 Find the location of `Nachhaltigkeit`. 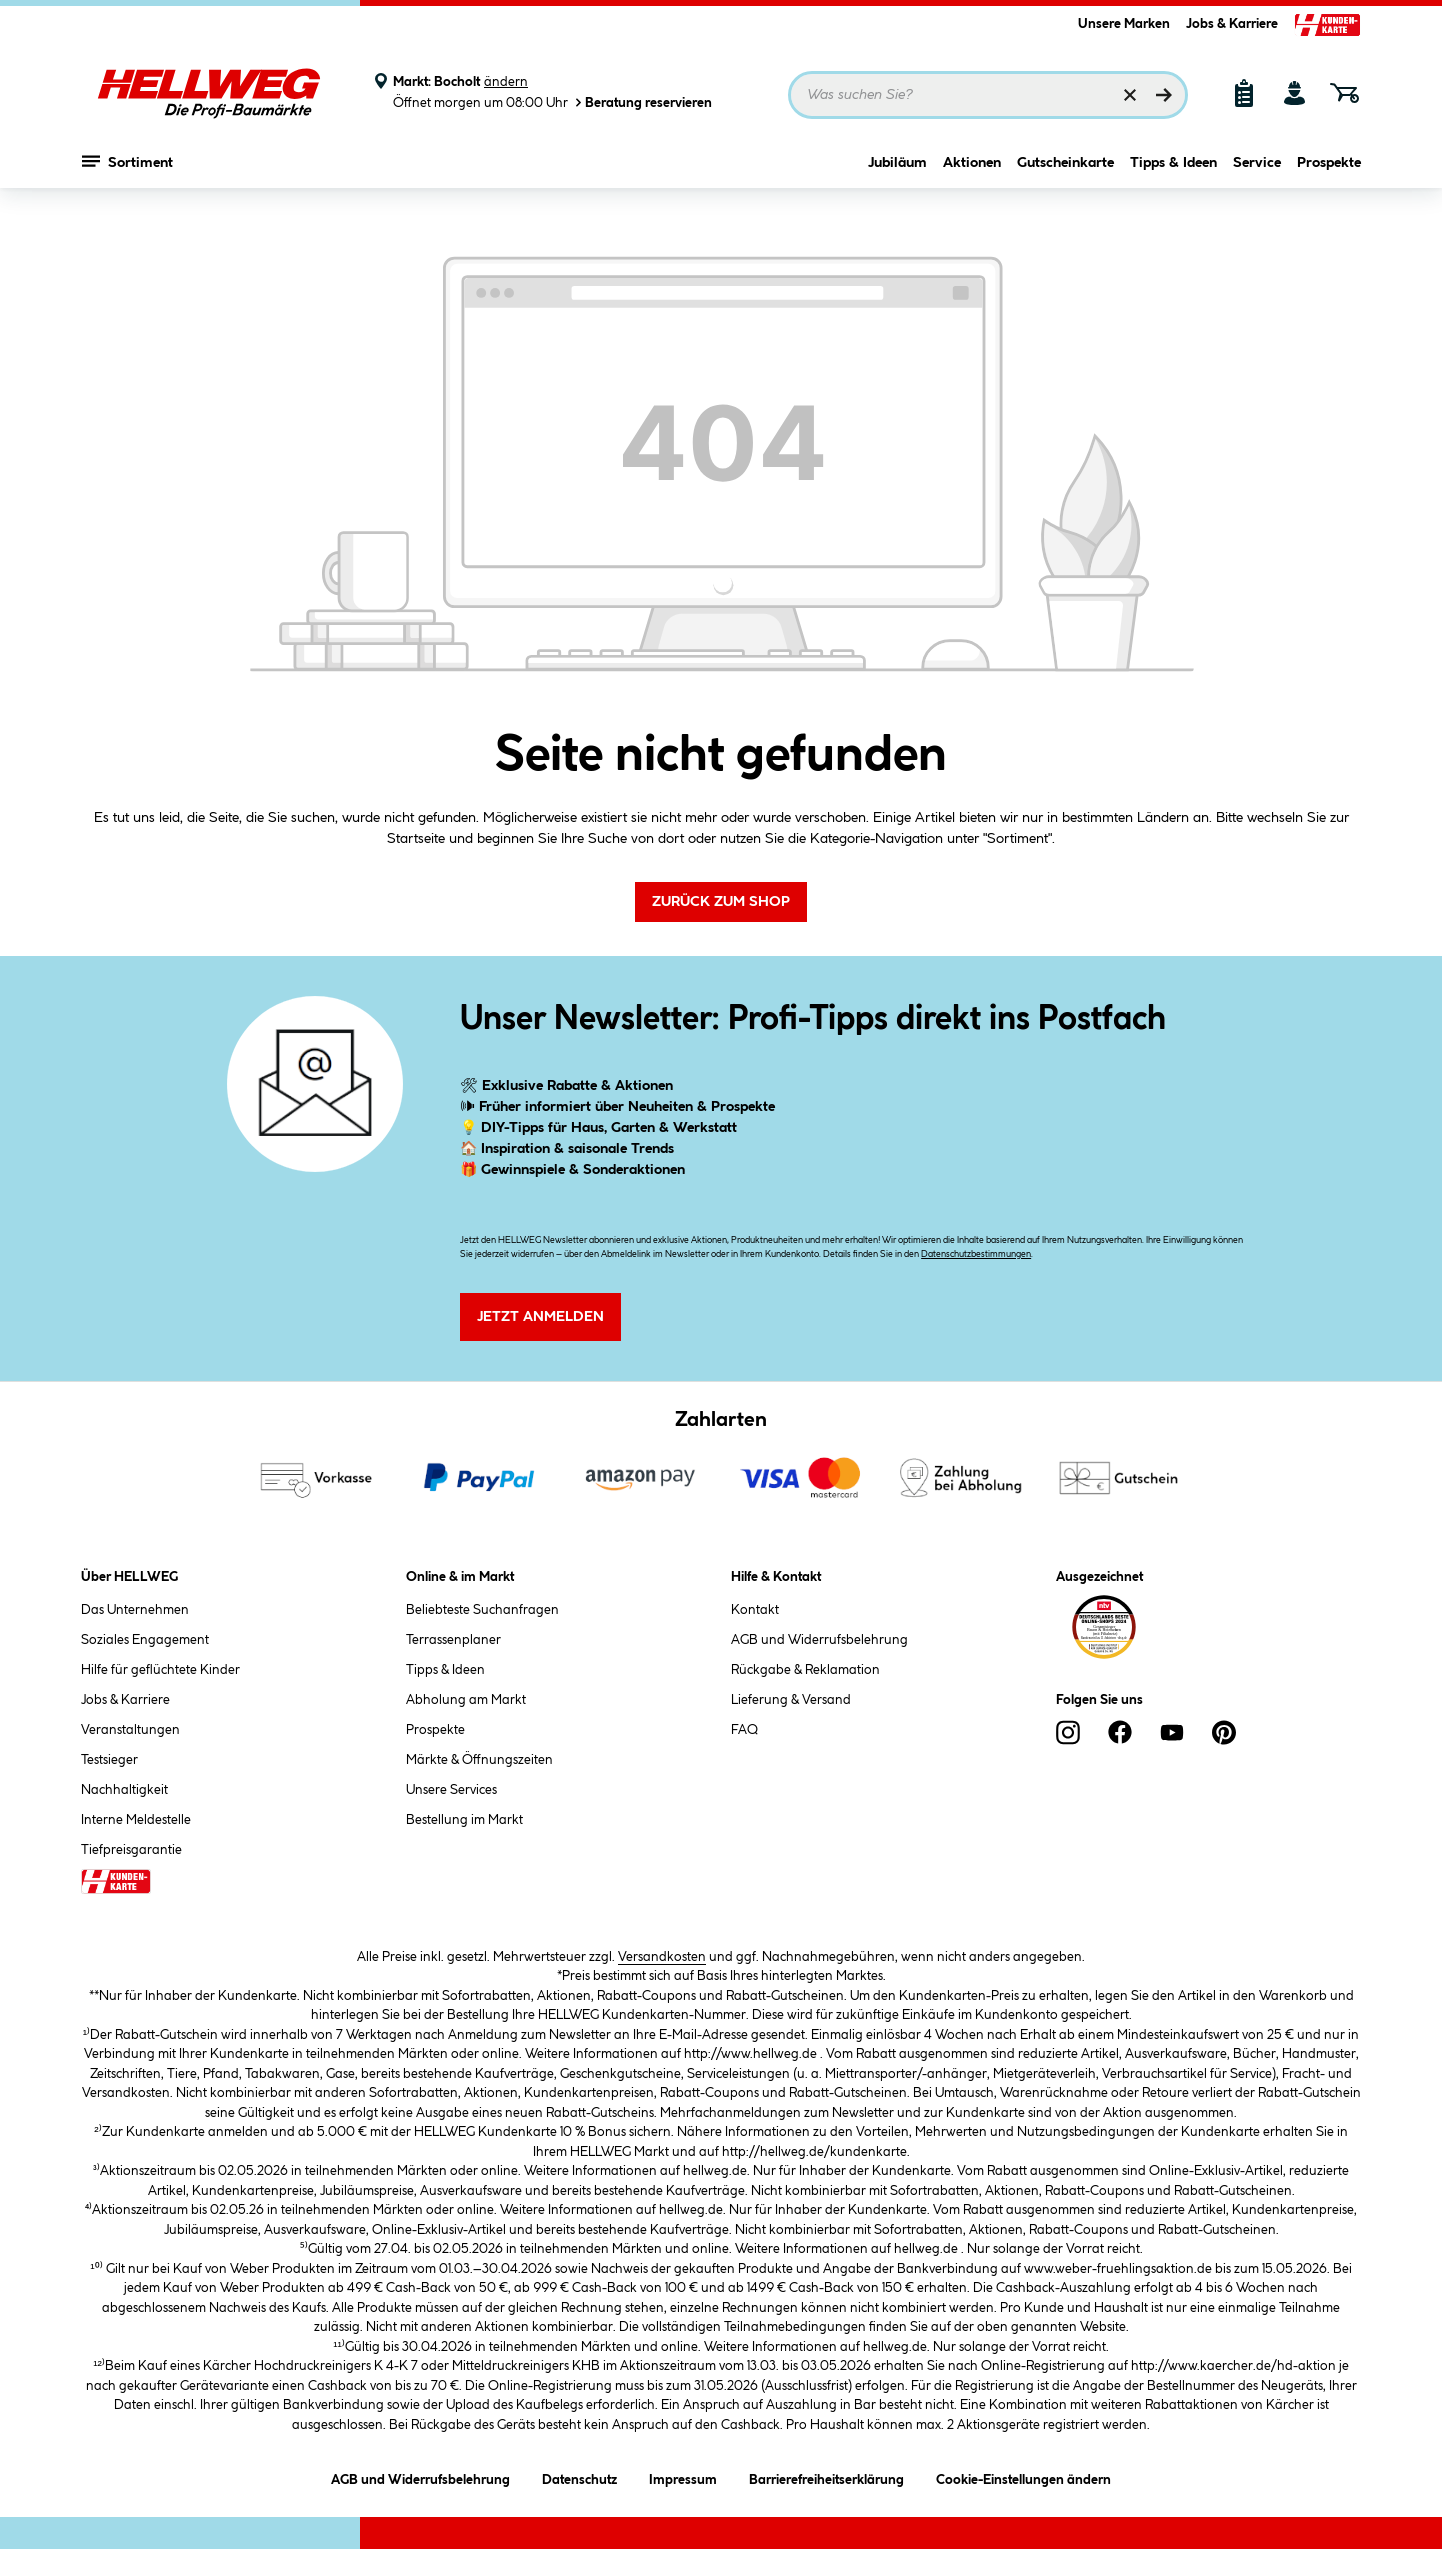

Nachhaltigkeit is located at coordinates (124, 1790).